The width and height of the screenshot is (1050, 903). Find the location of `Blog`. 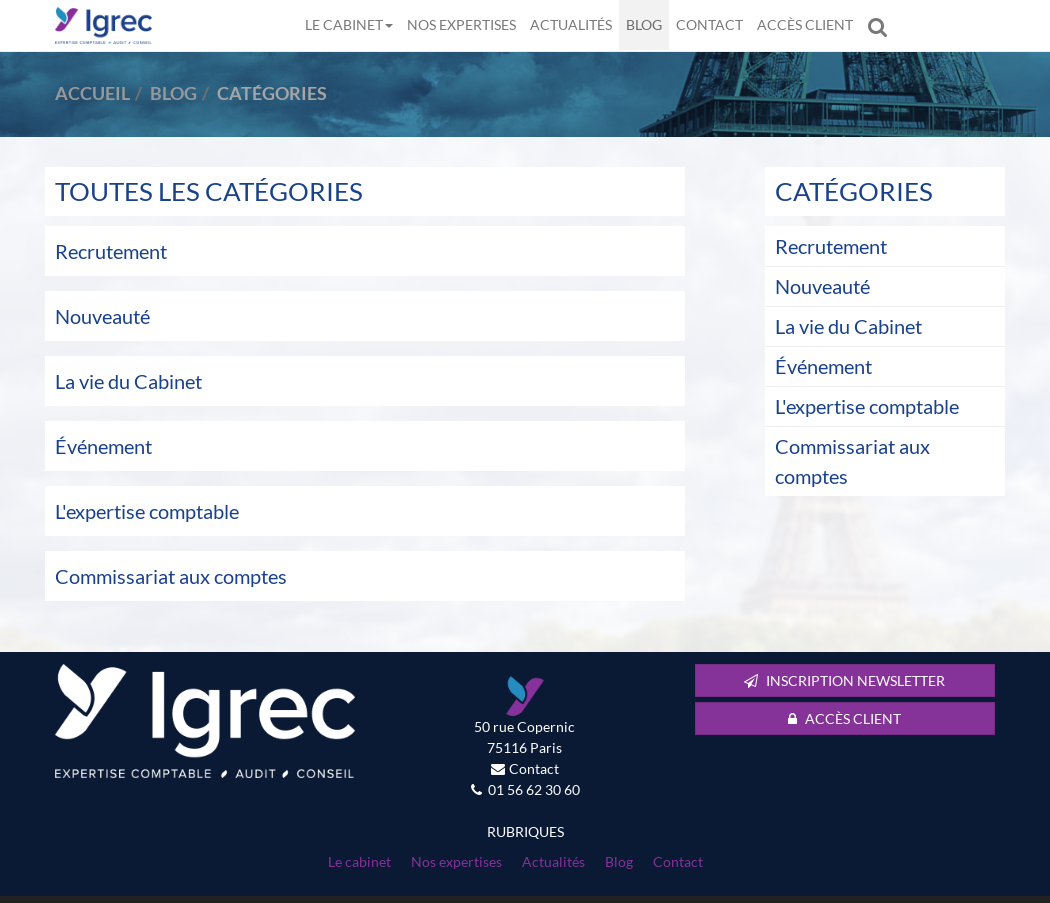

Blog is located at coordinates (644, 24).